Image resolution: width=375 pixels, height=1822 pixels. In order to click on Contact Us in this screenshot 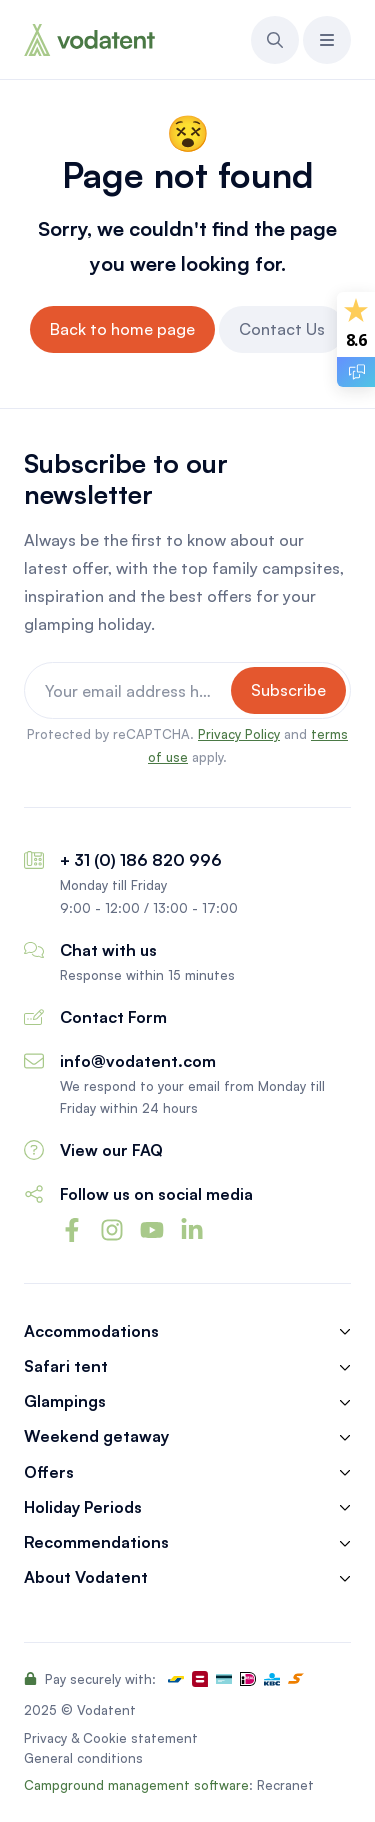, I will do `click(282, 329)`.